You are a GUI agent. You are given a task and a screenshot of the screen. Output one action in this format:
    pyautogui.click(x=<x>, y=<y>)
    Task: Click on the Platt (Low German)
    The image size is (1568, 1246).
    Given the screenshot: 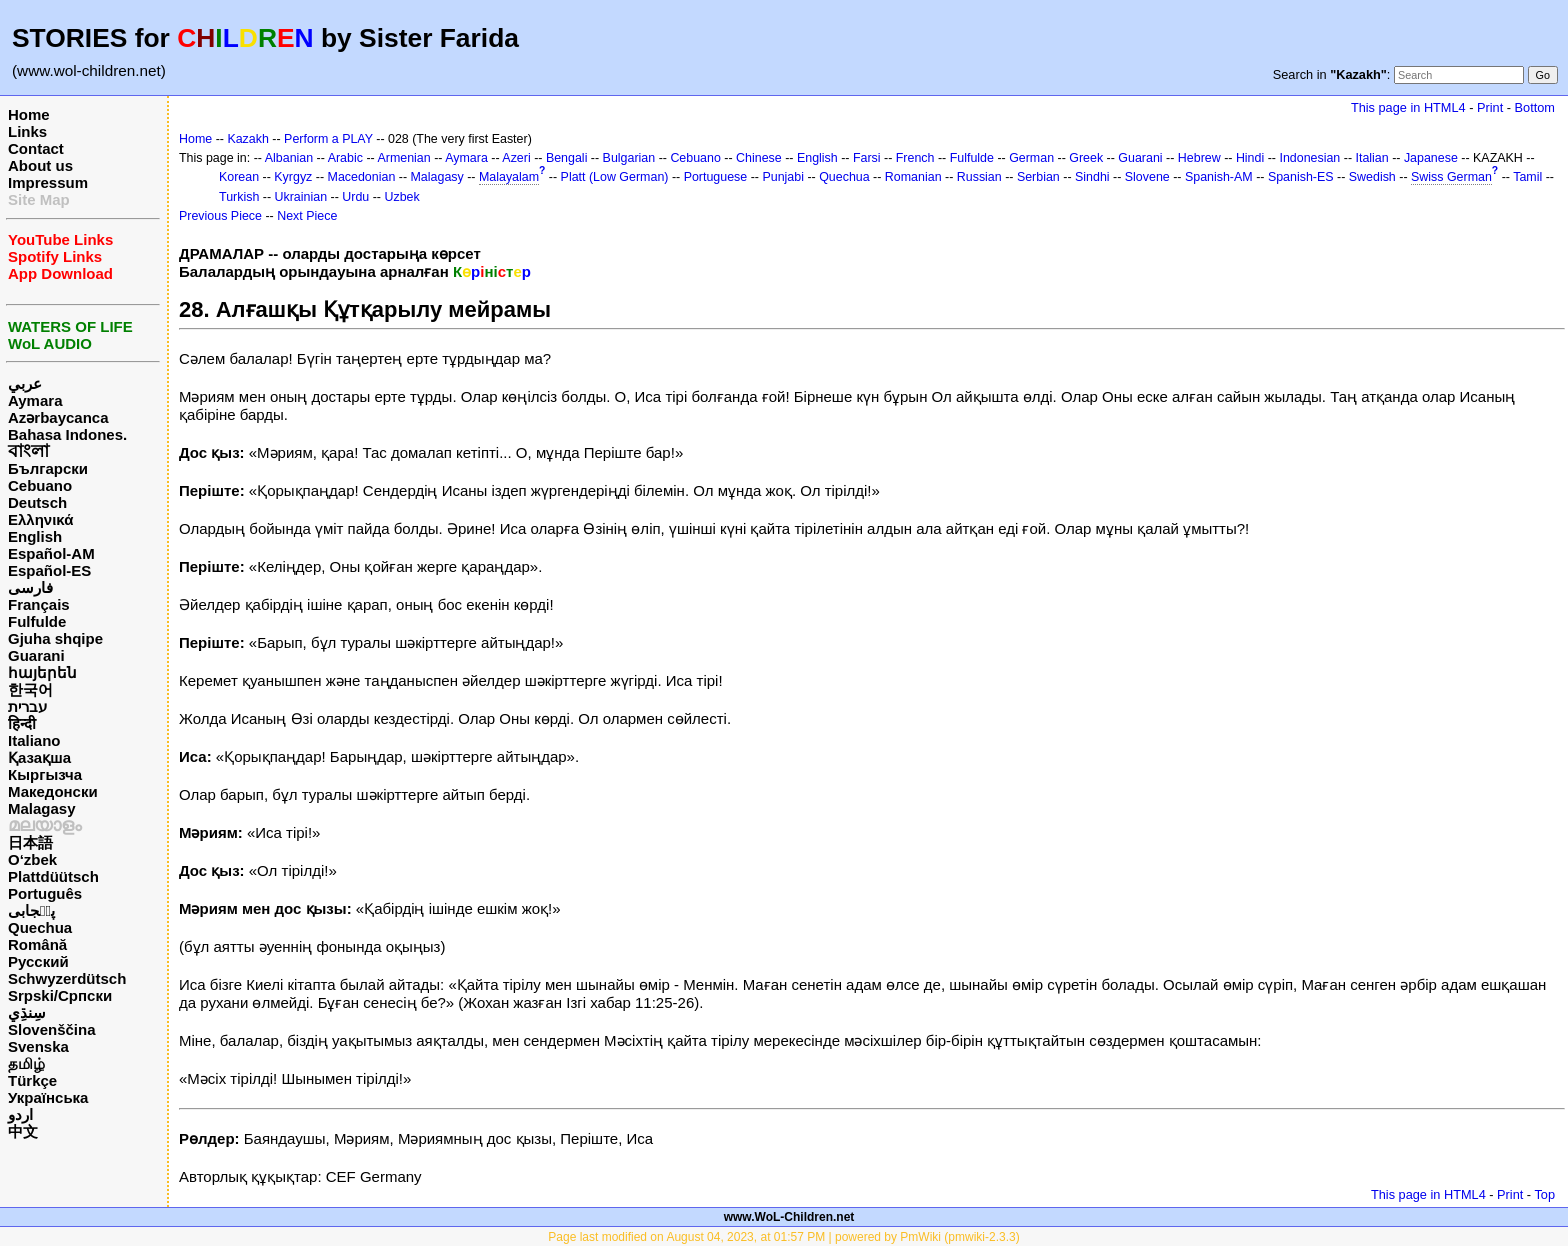 What is the action you would take?
    pyautogui.click(x=615, y=177)
    